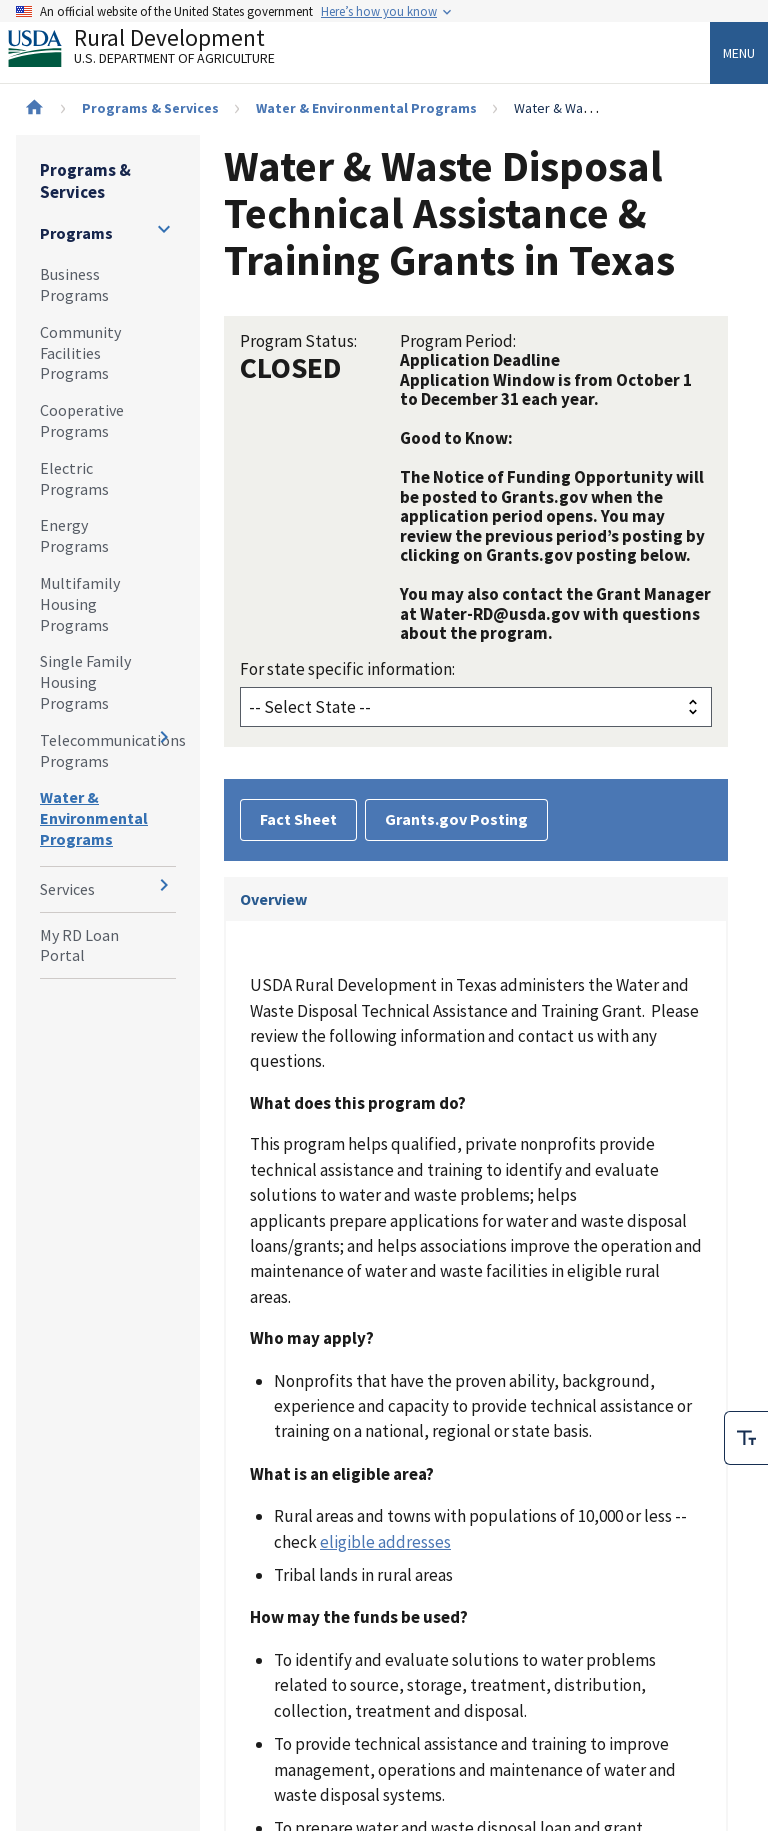 The width and height of the screenshot is (768, 1831). Describe the element at coordinates (79, 945) in the screenshot. I see `My RD Loan Portal` at that location.